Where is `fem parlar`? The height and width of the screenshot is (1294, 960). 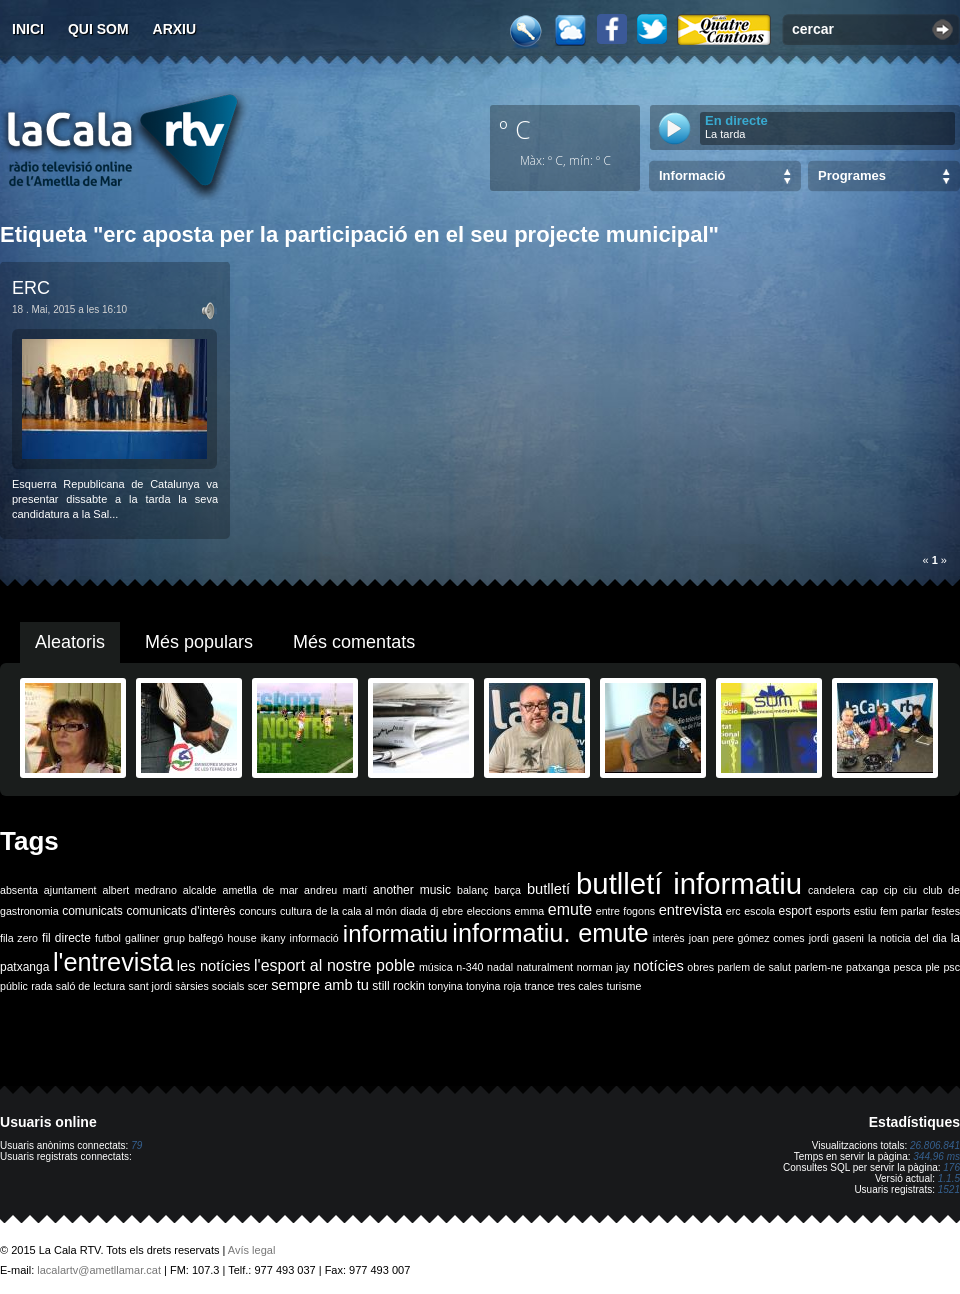
fem parlar is located at coordinates (904, 911).